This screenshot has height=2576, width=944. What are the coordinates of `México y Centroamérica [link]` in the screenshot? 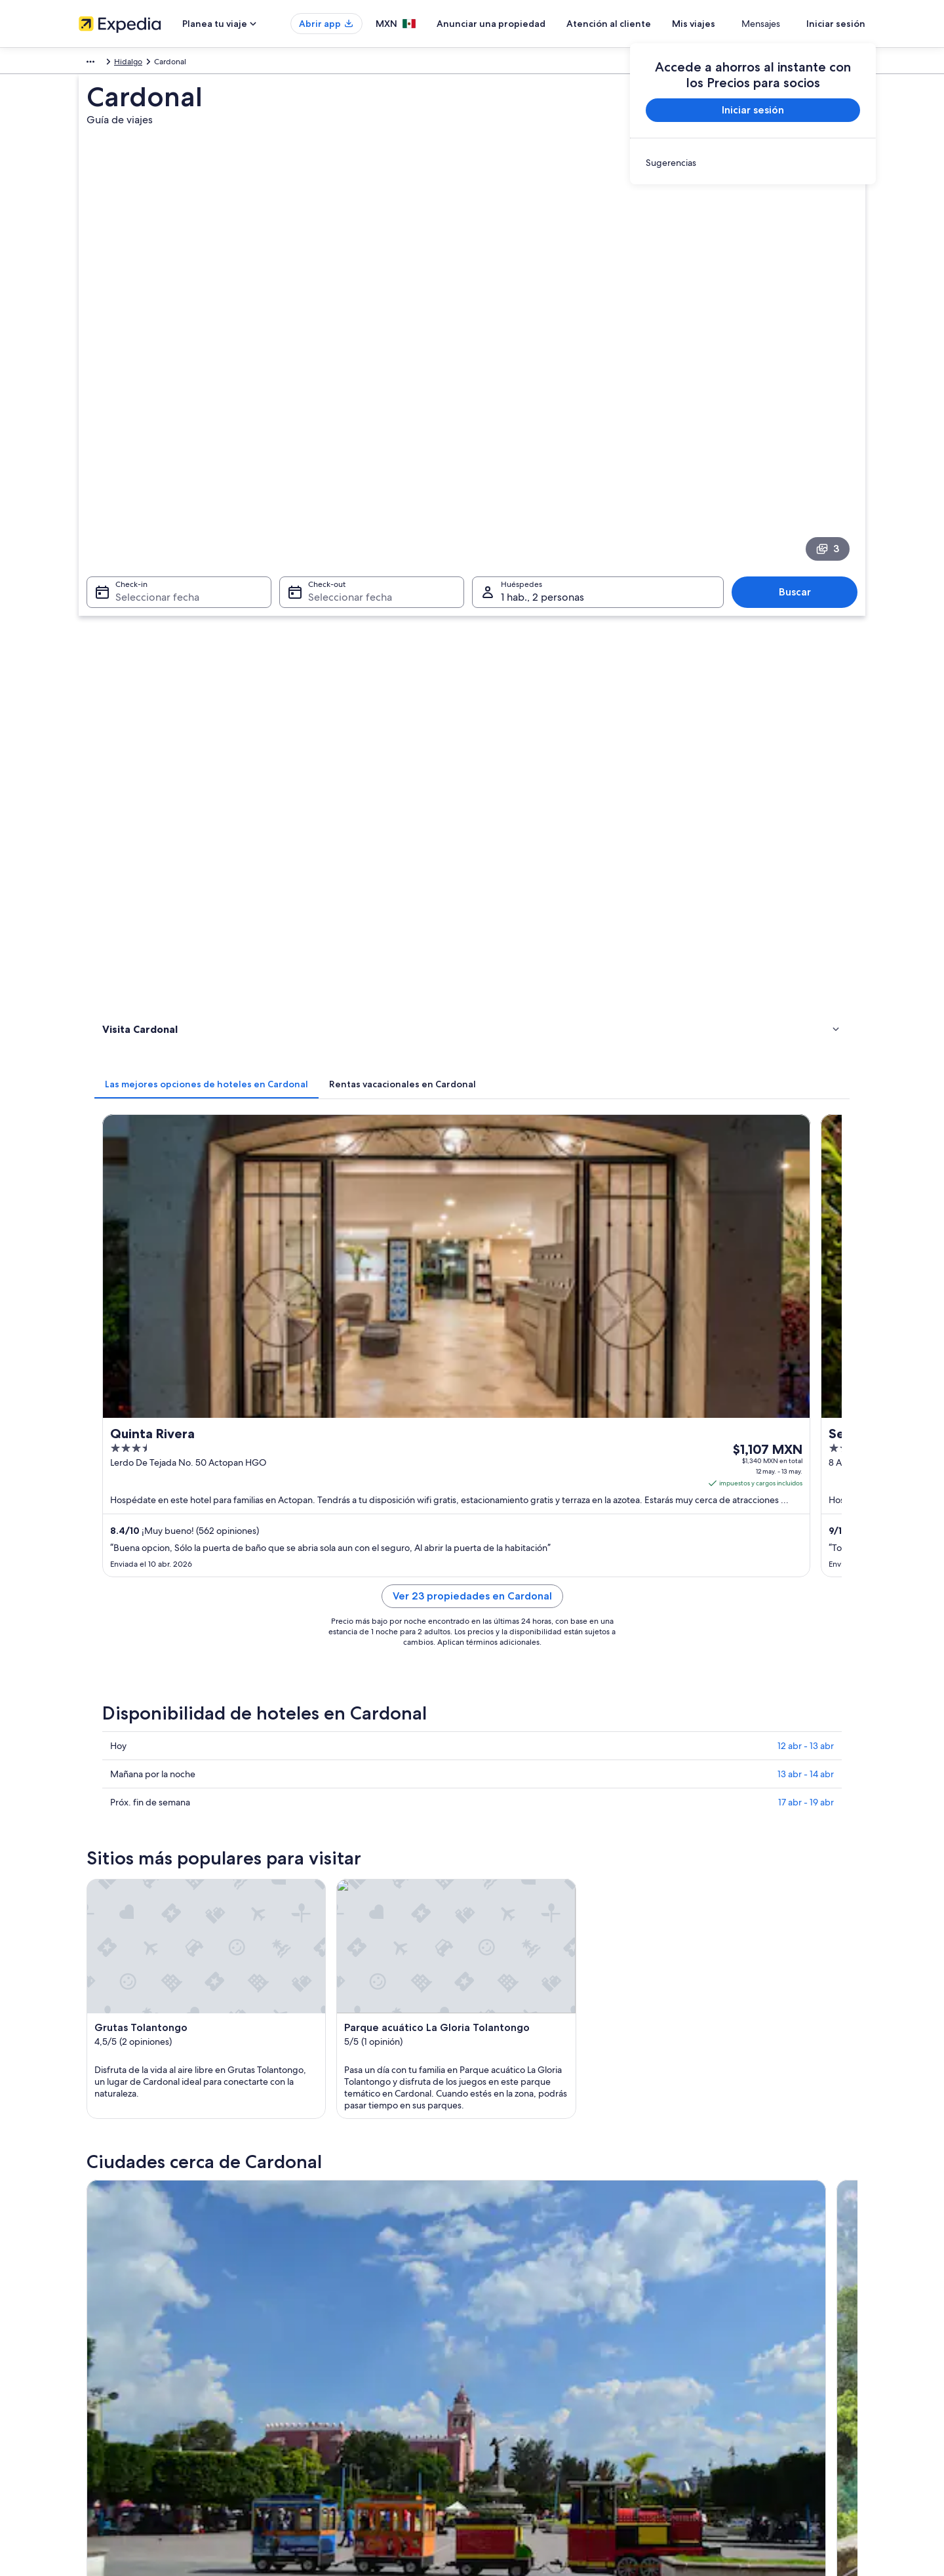 It's located at (122, 63).